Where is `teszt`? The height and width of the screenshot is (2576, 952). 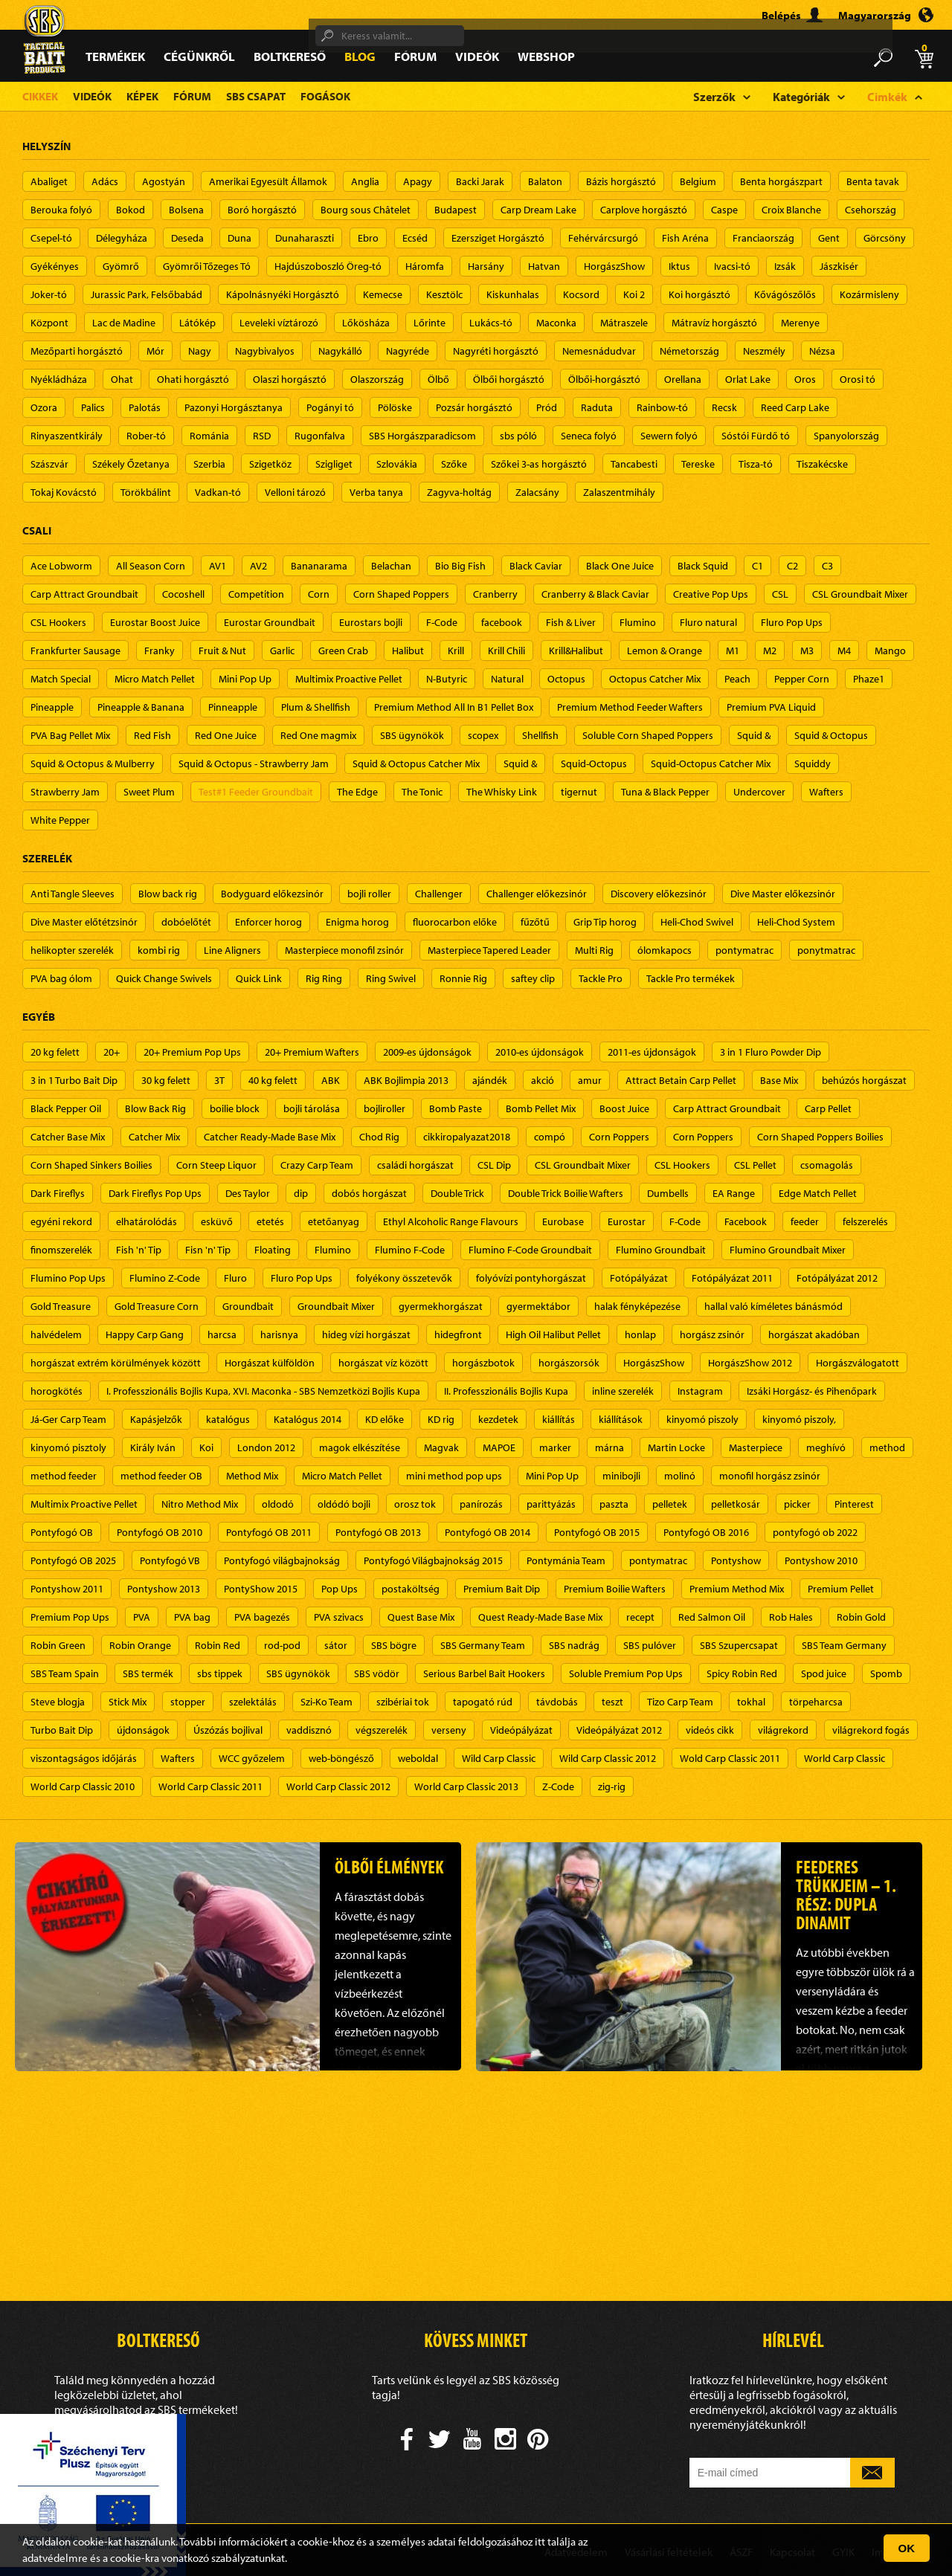
teszt is located at coordinates (612, 1701).